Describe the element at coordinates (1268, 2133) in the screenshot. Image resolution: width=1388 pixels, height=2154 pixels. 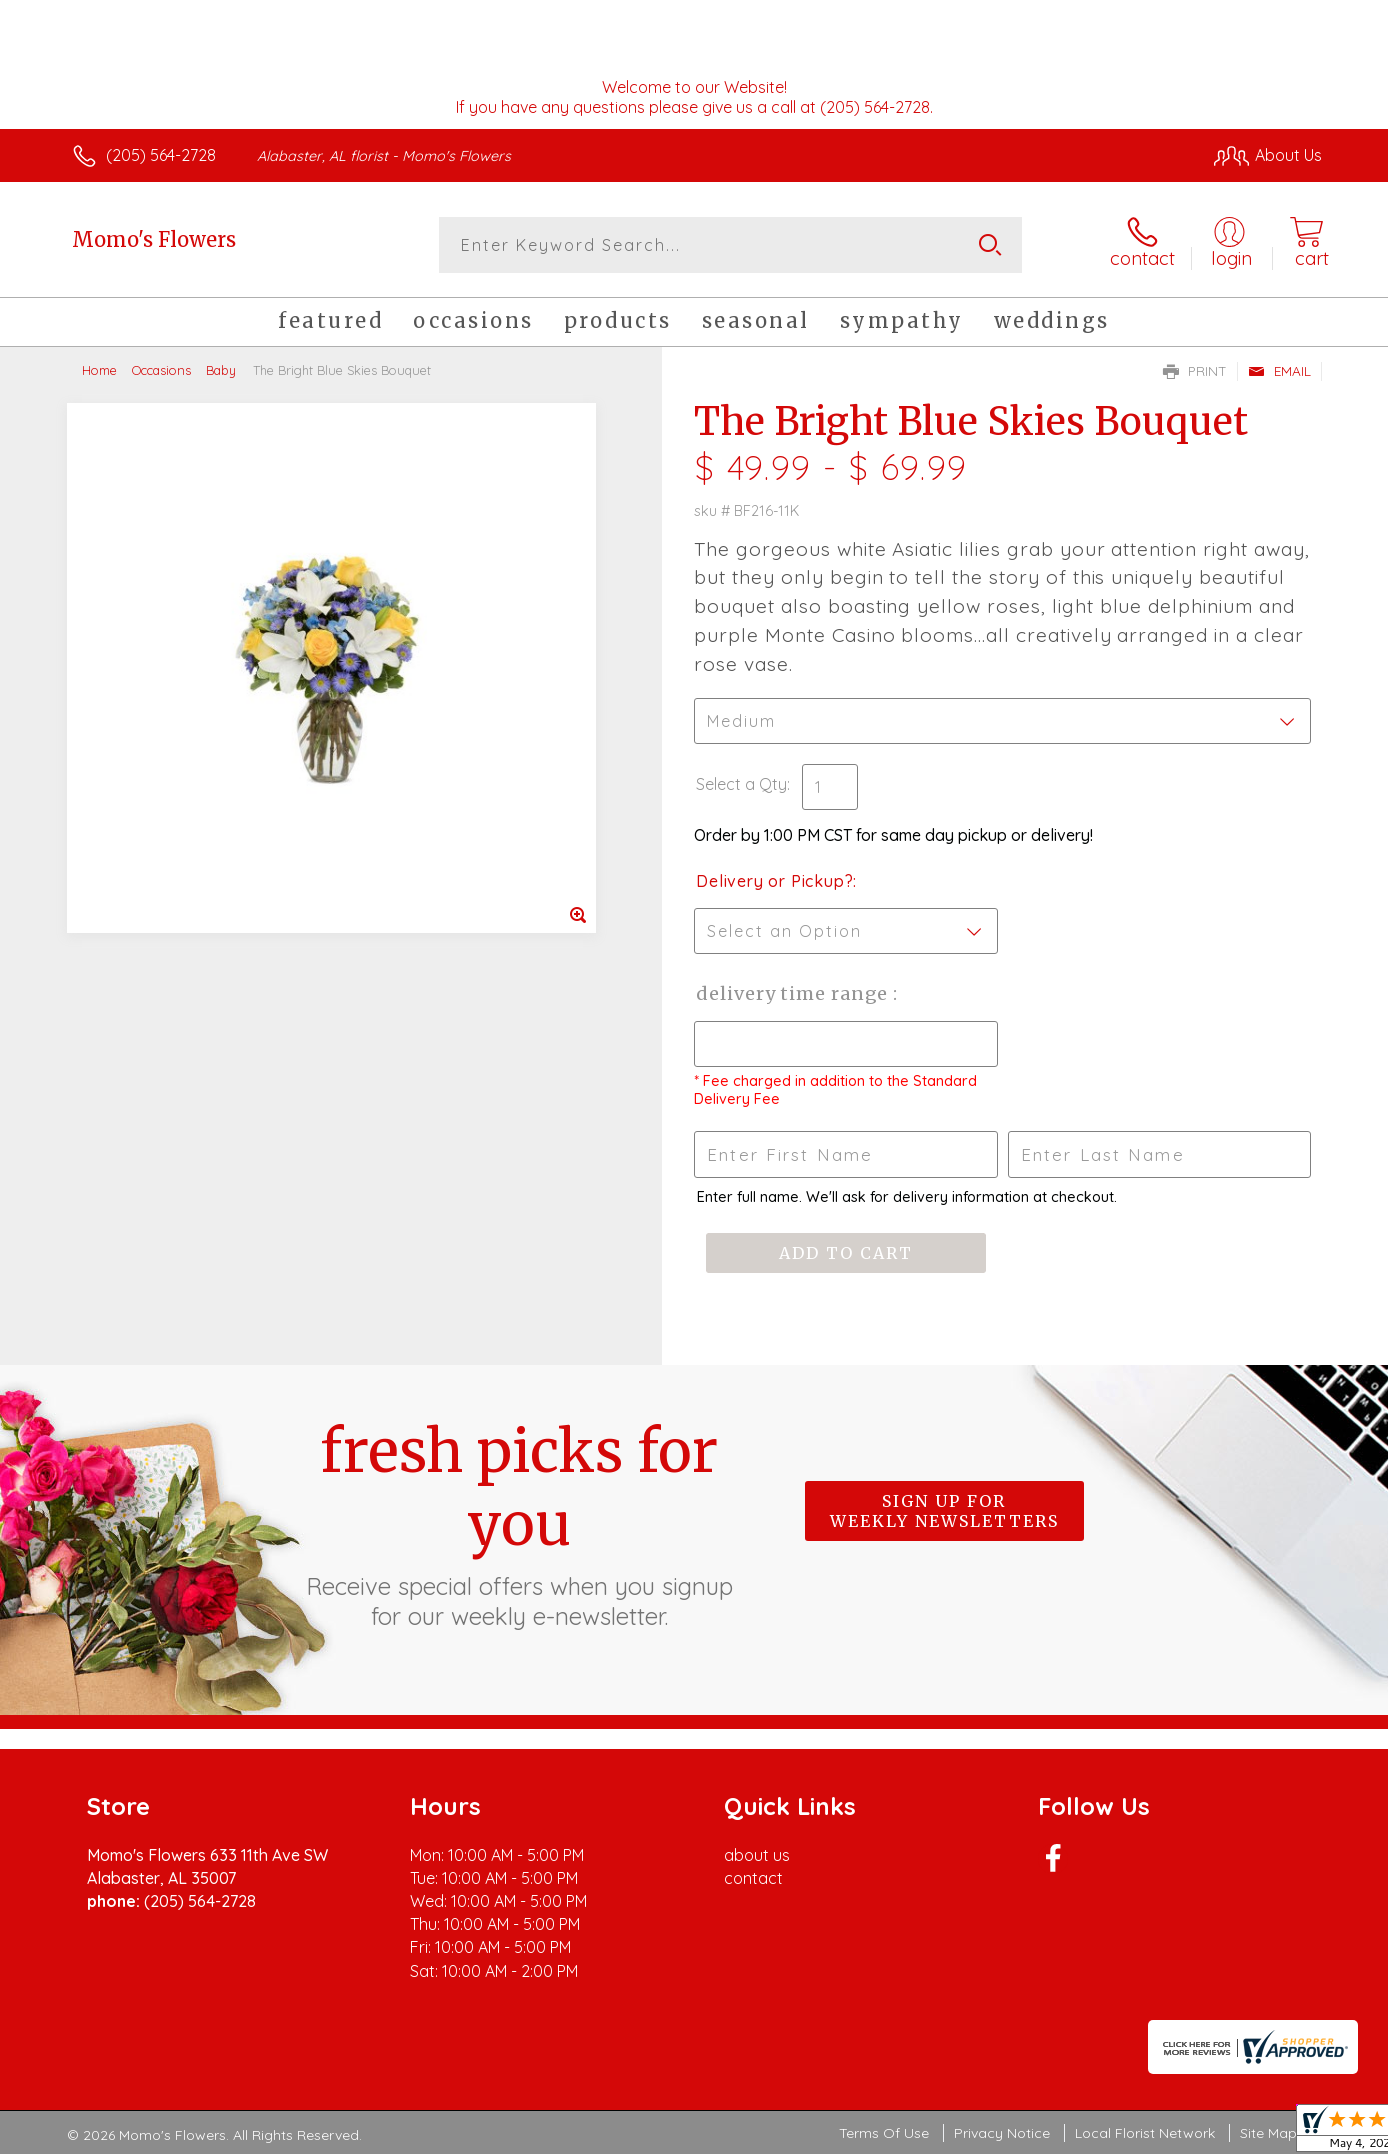
I see `Site Map` at that location.